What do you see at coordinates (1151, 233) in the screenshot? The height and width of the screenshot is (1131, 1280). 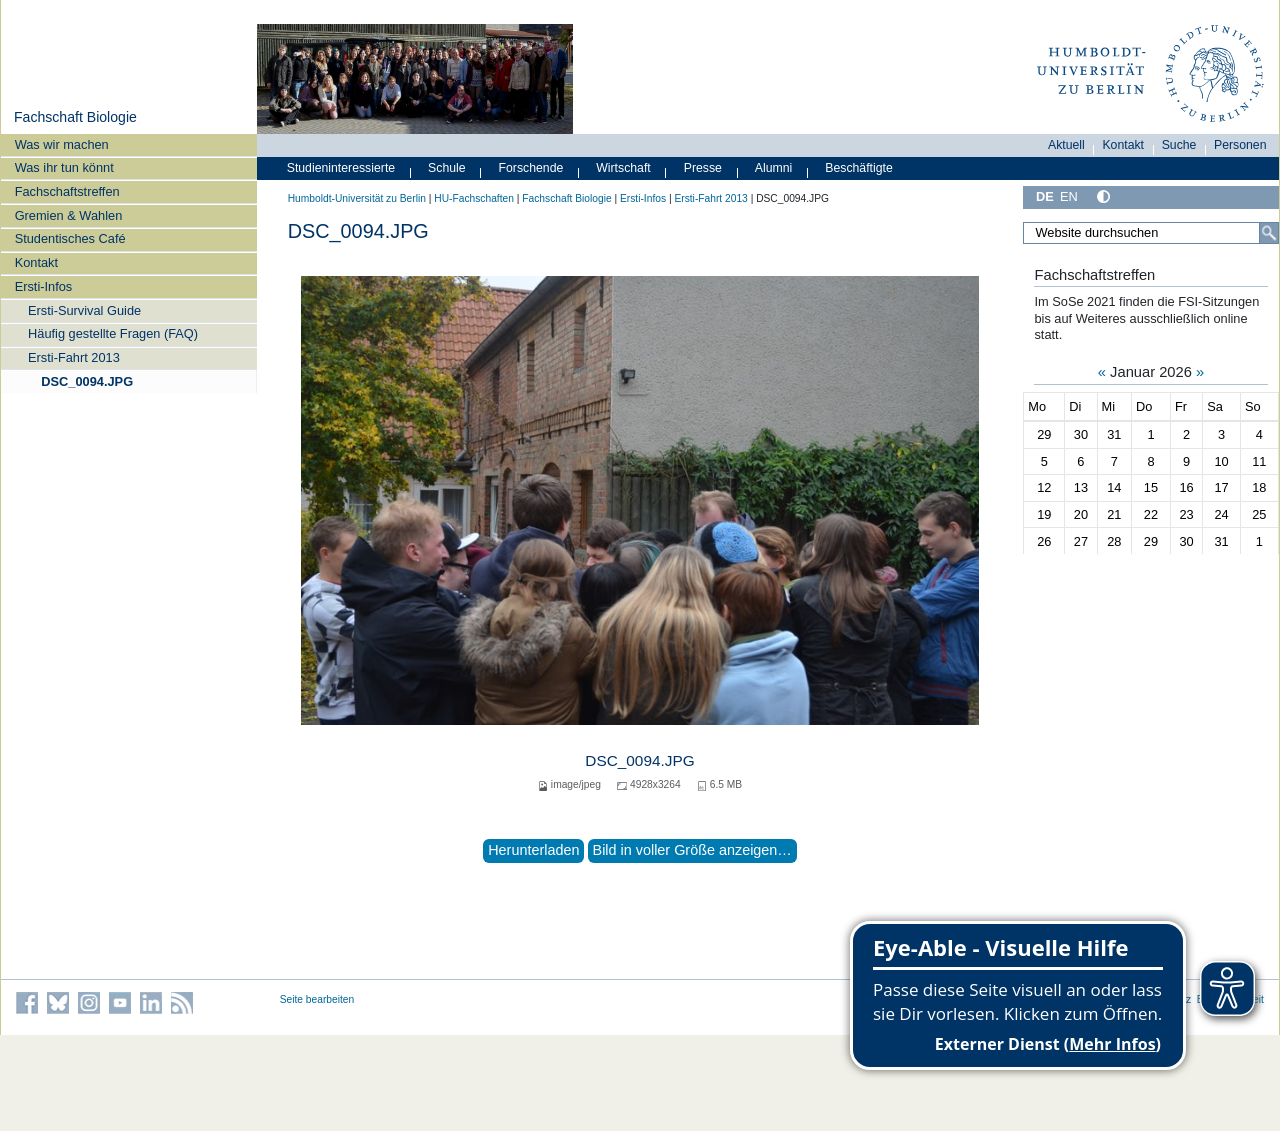 I see `[Website durchsuchen]` at bounding box center [1151, 233].